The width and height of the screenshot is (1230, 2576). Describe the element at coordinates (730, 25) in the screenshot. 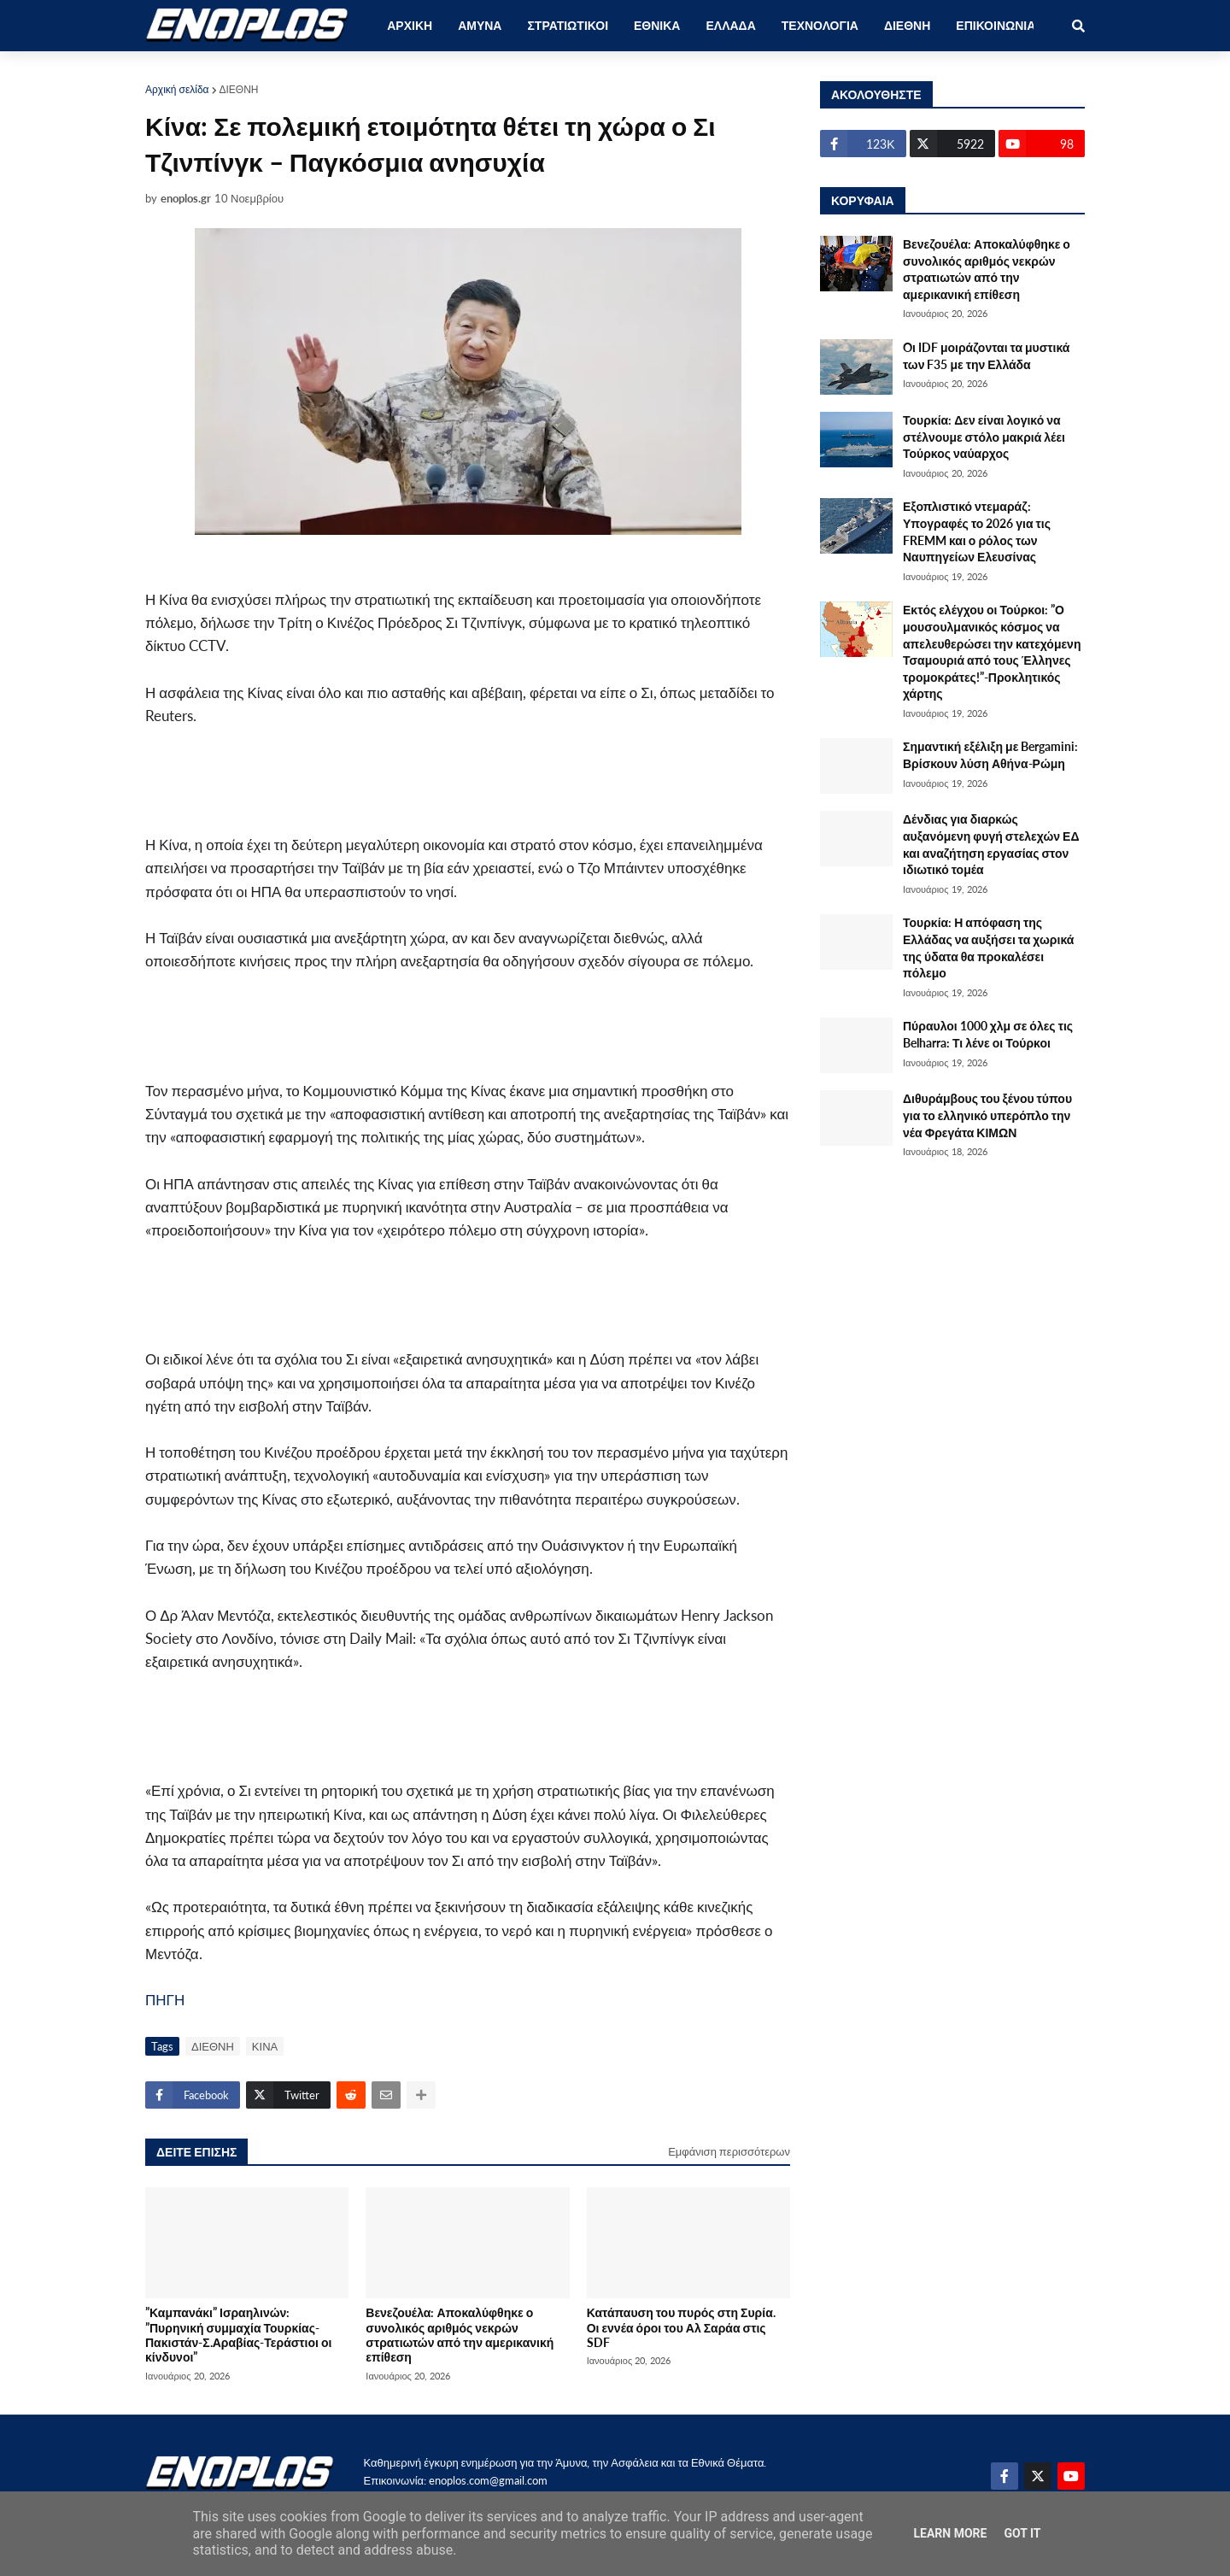

I see `ΕΛΛΑΔΑ [menuitem]` at that location.